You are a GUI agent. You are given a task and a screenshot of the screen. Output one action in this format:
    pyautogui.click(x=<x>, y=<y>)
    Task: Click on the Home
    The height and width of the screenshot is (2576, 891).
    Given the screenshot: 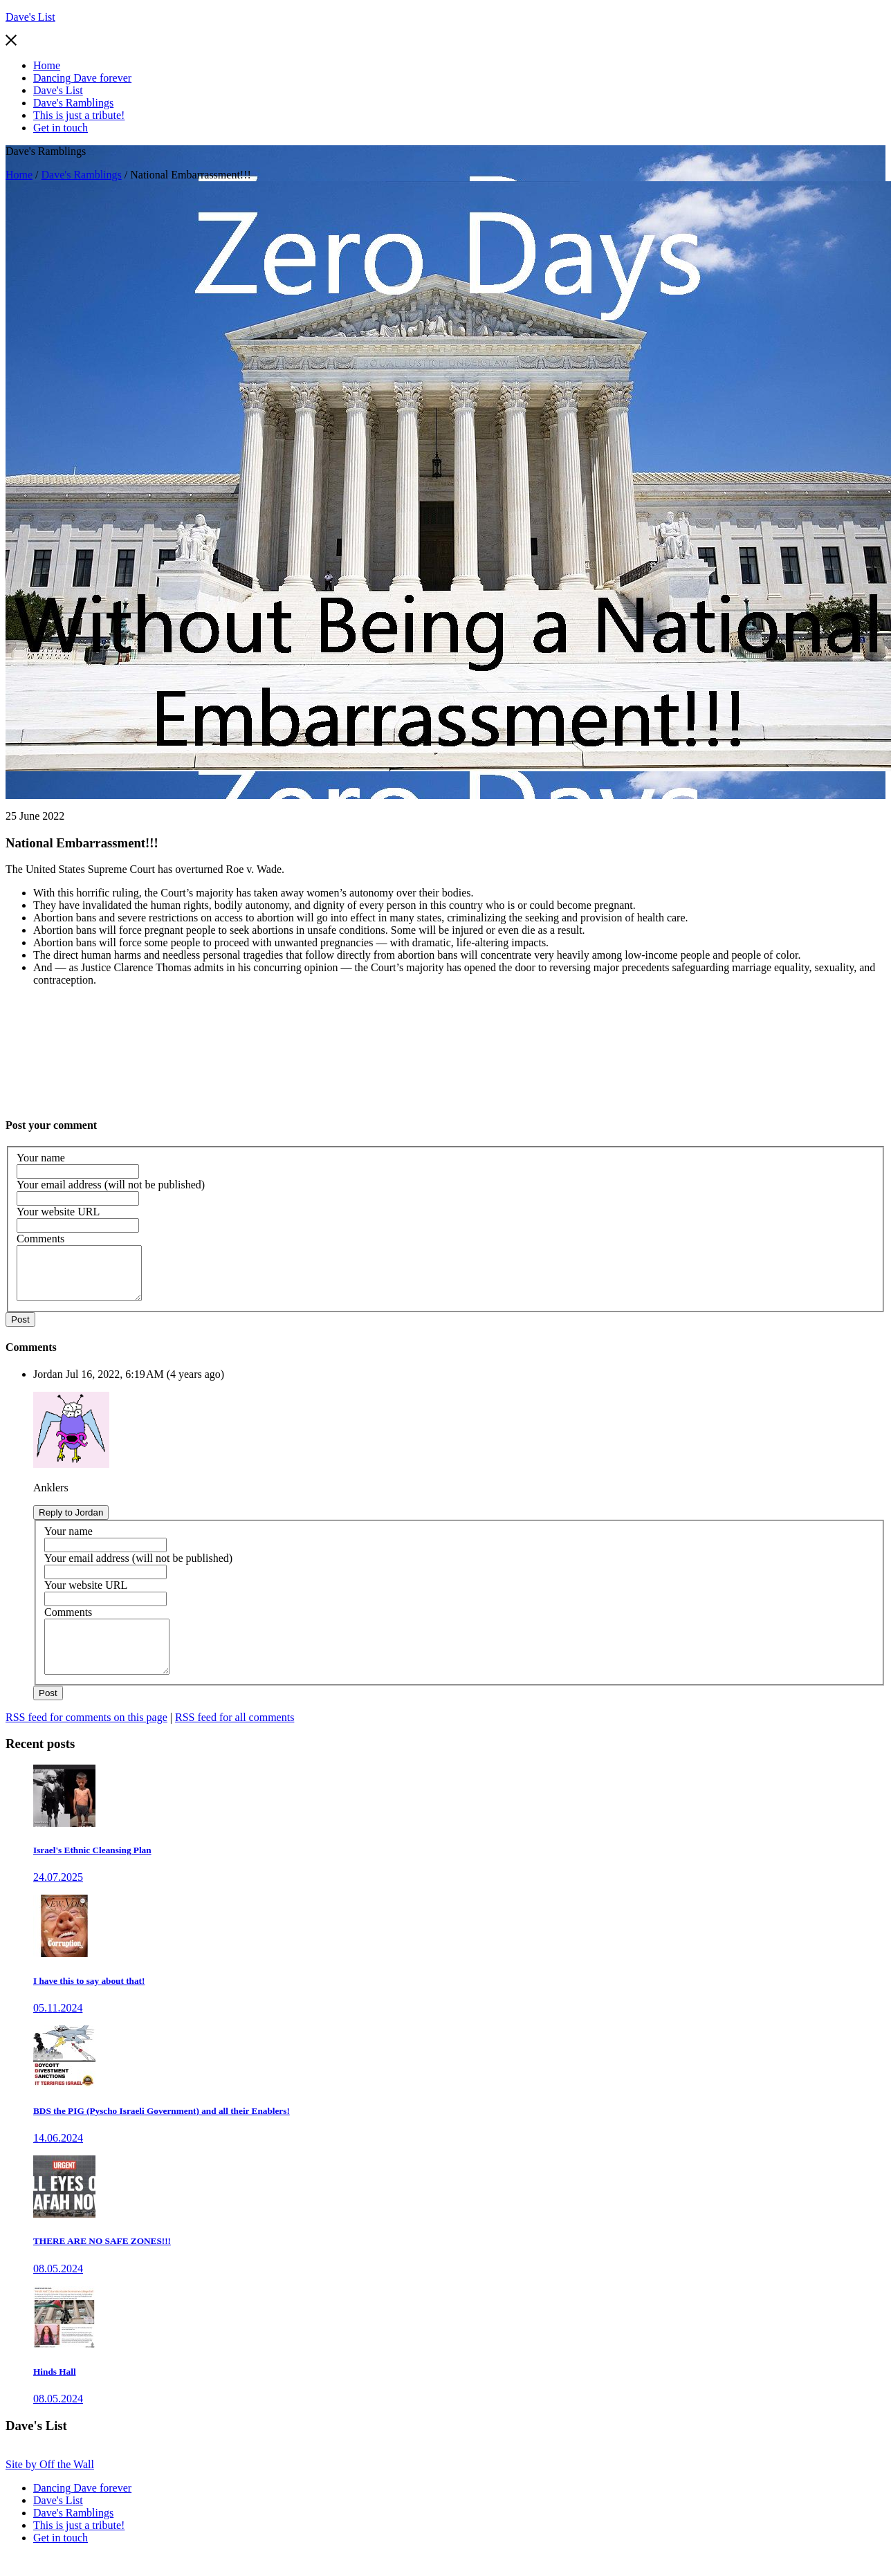 What is the action you would take?
    pyautogui.click(x=46, y=65)
    